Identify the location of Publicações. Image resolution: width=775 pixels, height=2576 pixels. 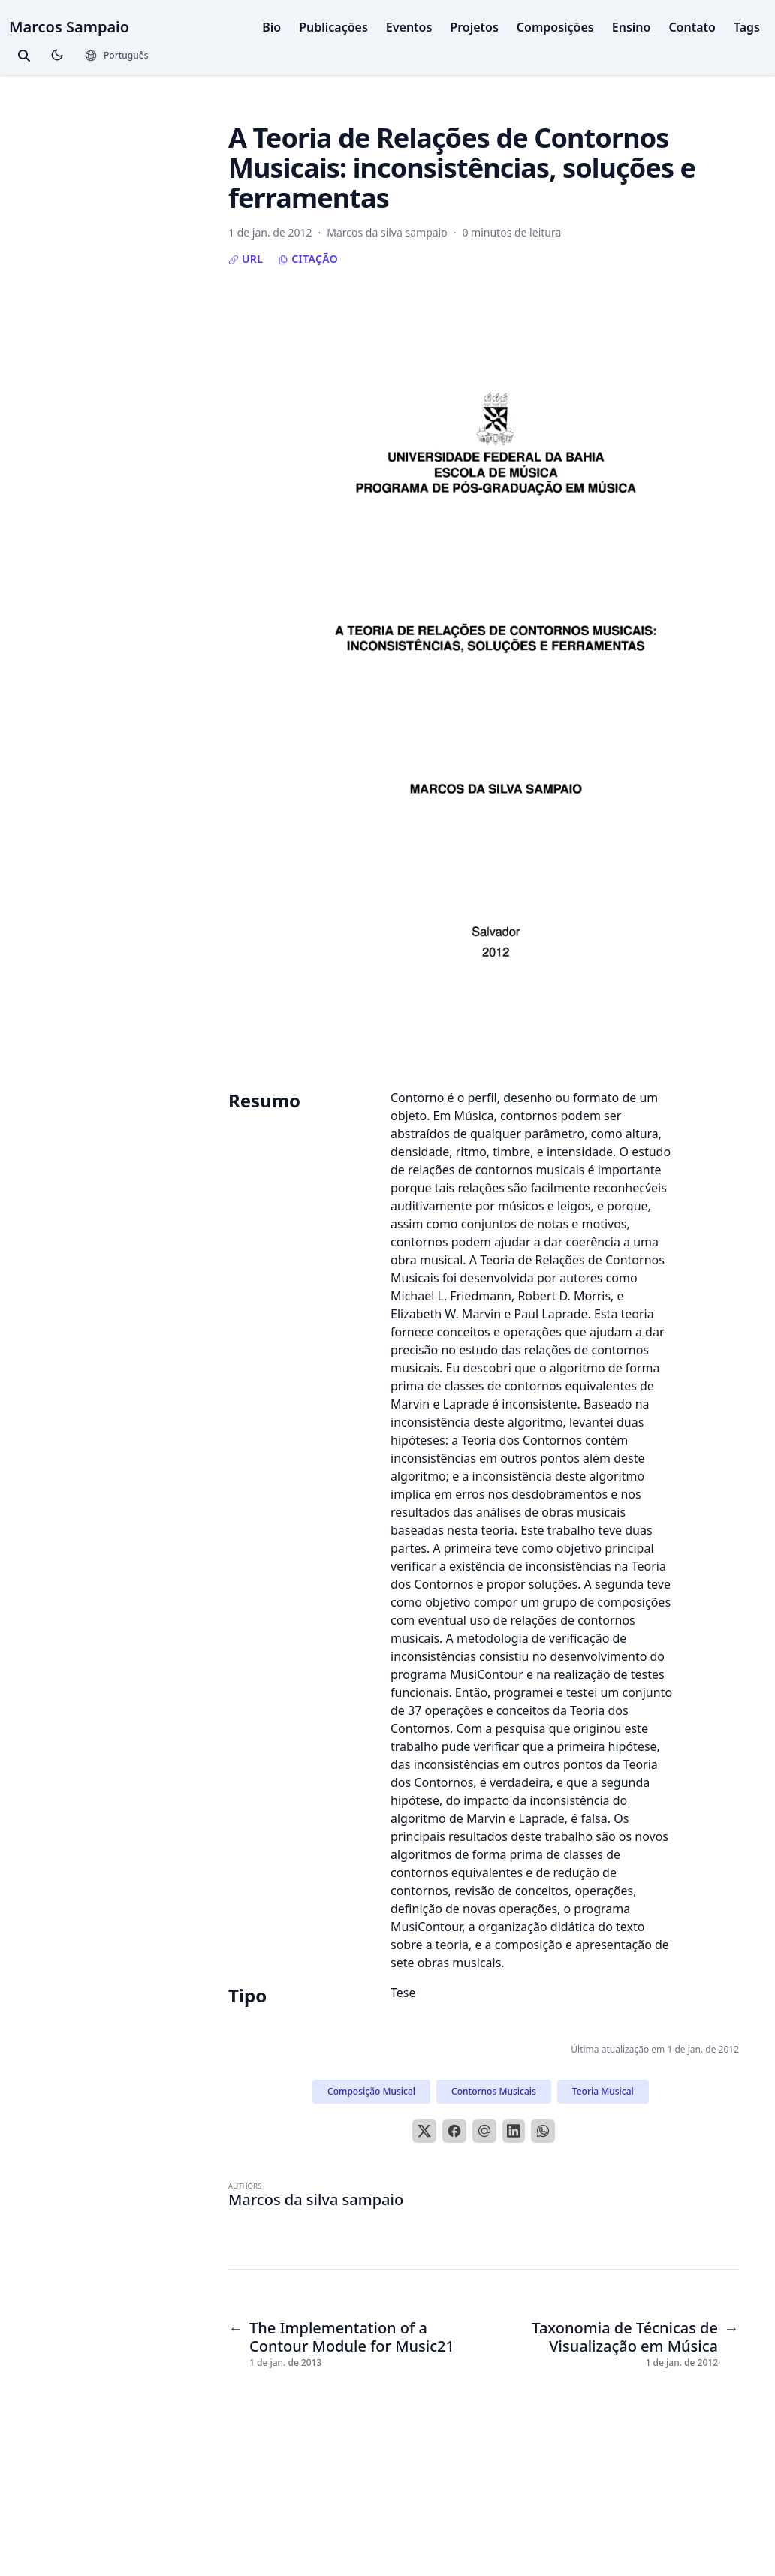
(333, 27).